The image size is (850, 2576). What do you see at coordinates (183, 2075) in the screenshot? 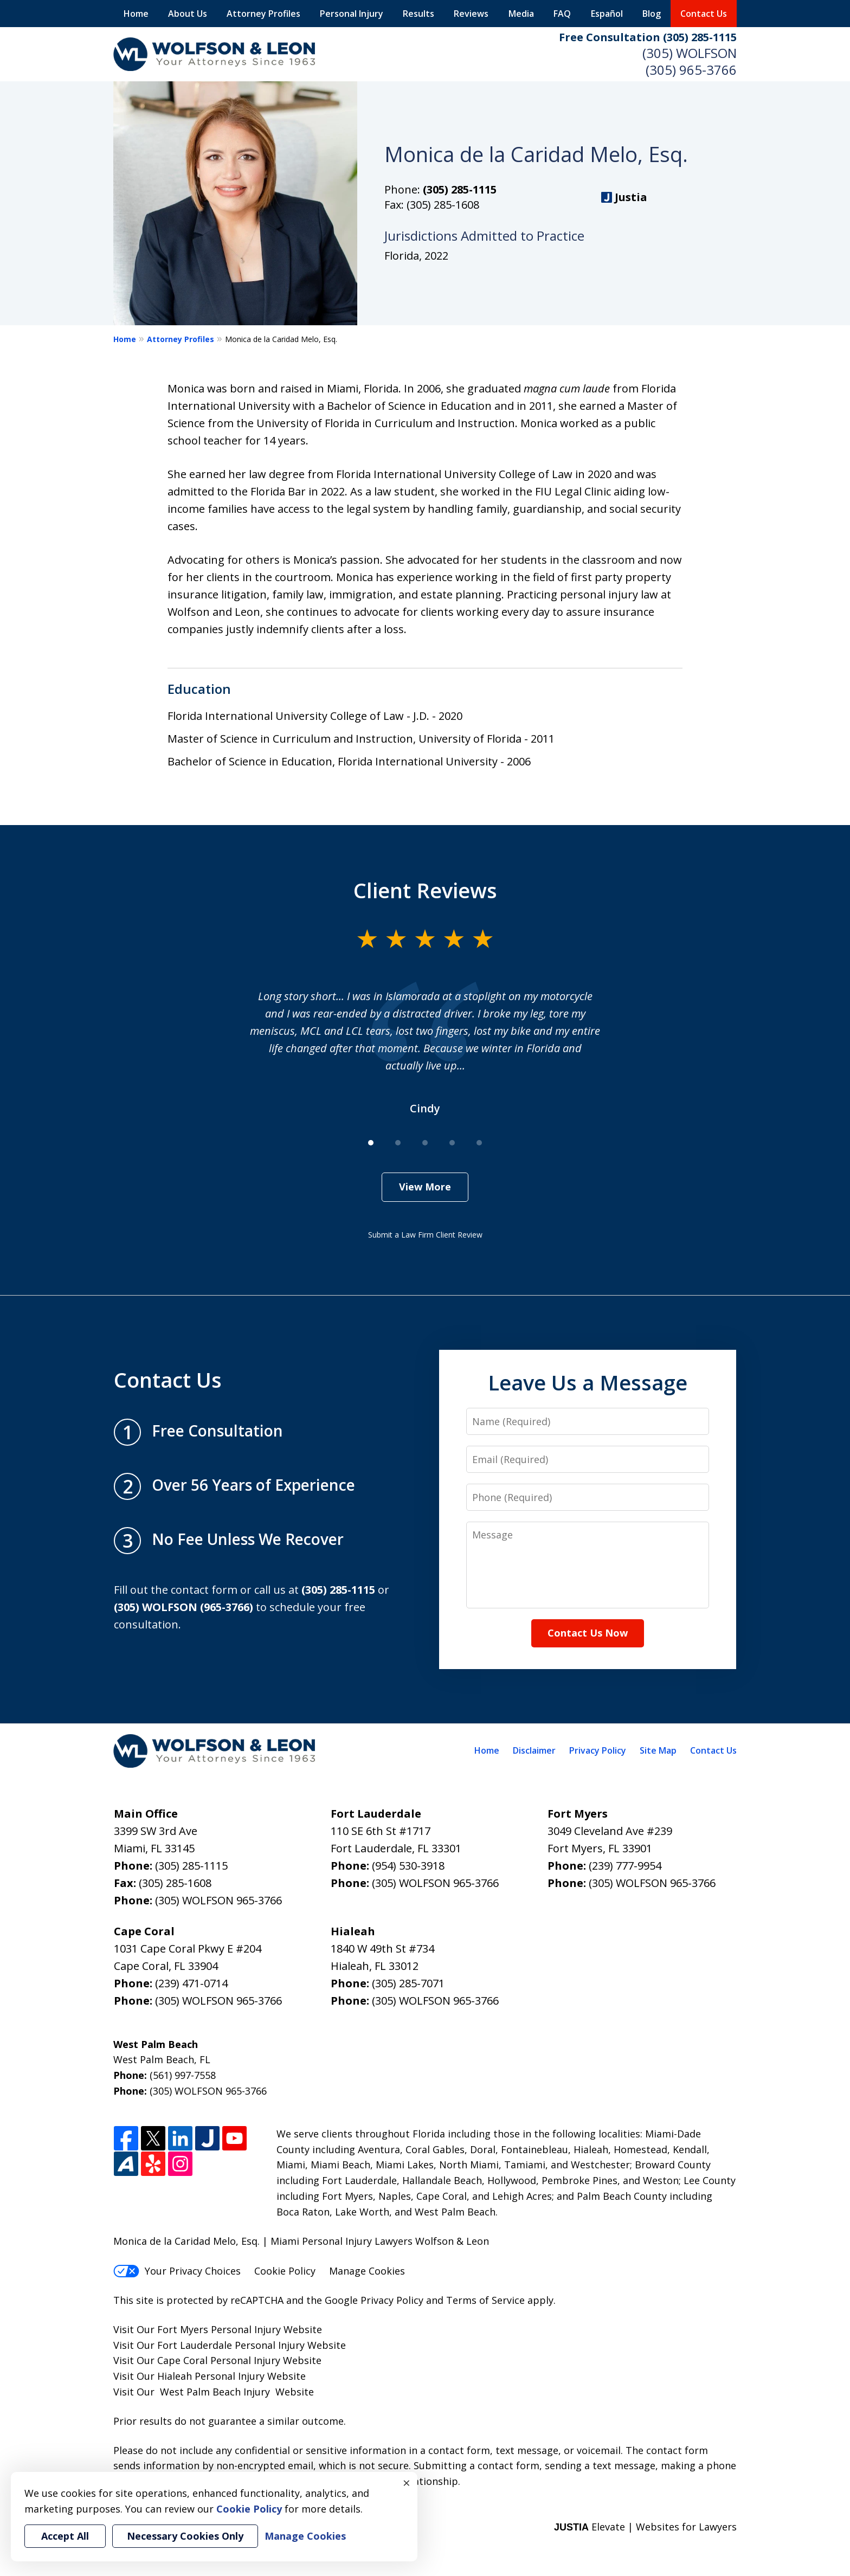
I see `(561) 997-7558` at bounding box center [183, 2075].